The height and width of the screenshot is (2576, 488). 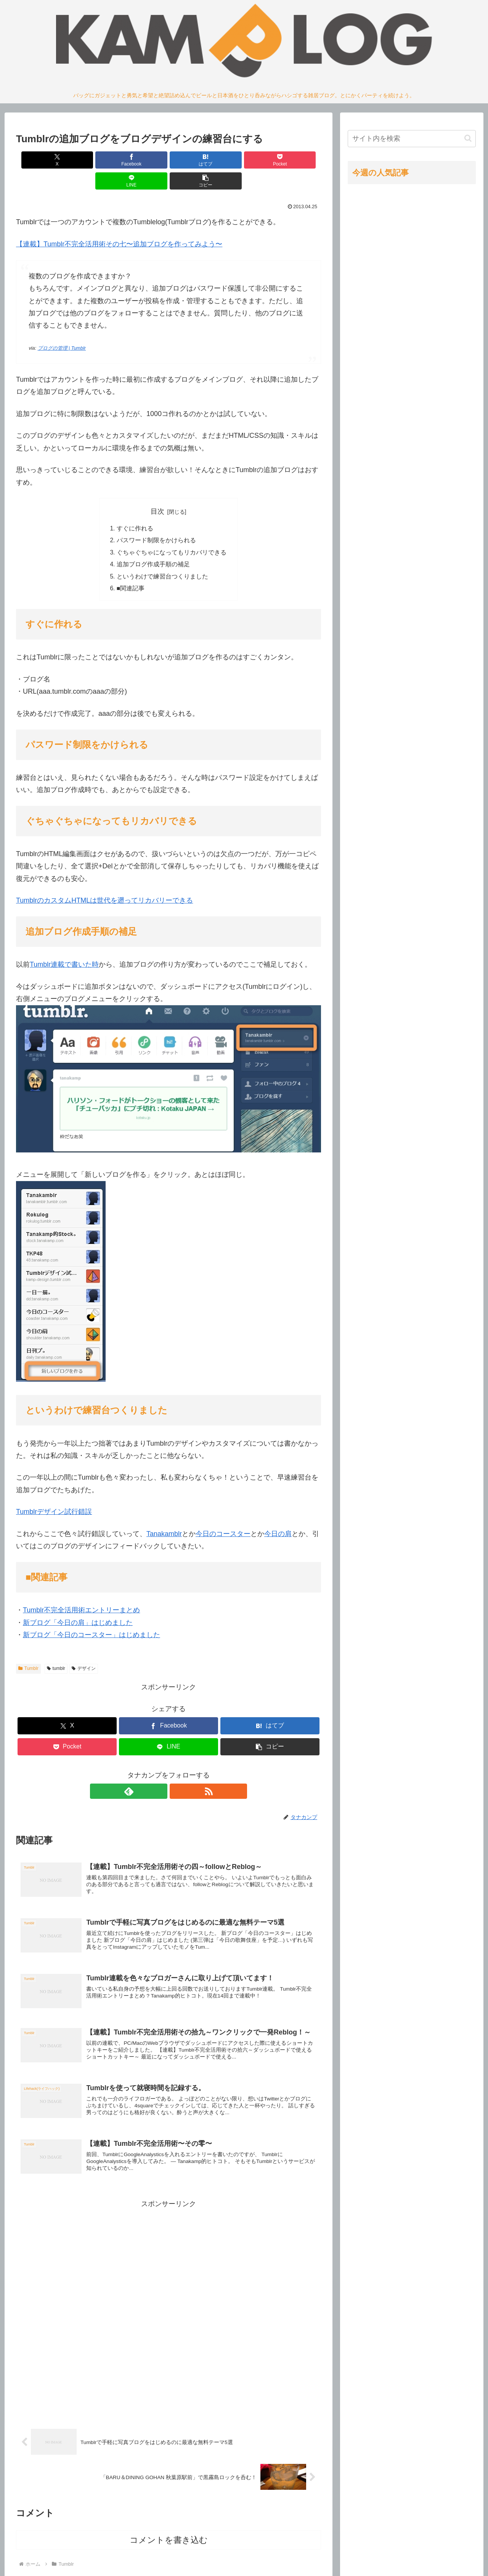 I want to click on Tumblr不完全活用術エントリーまとめ, so click(x=81, y=1591).